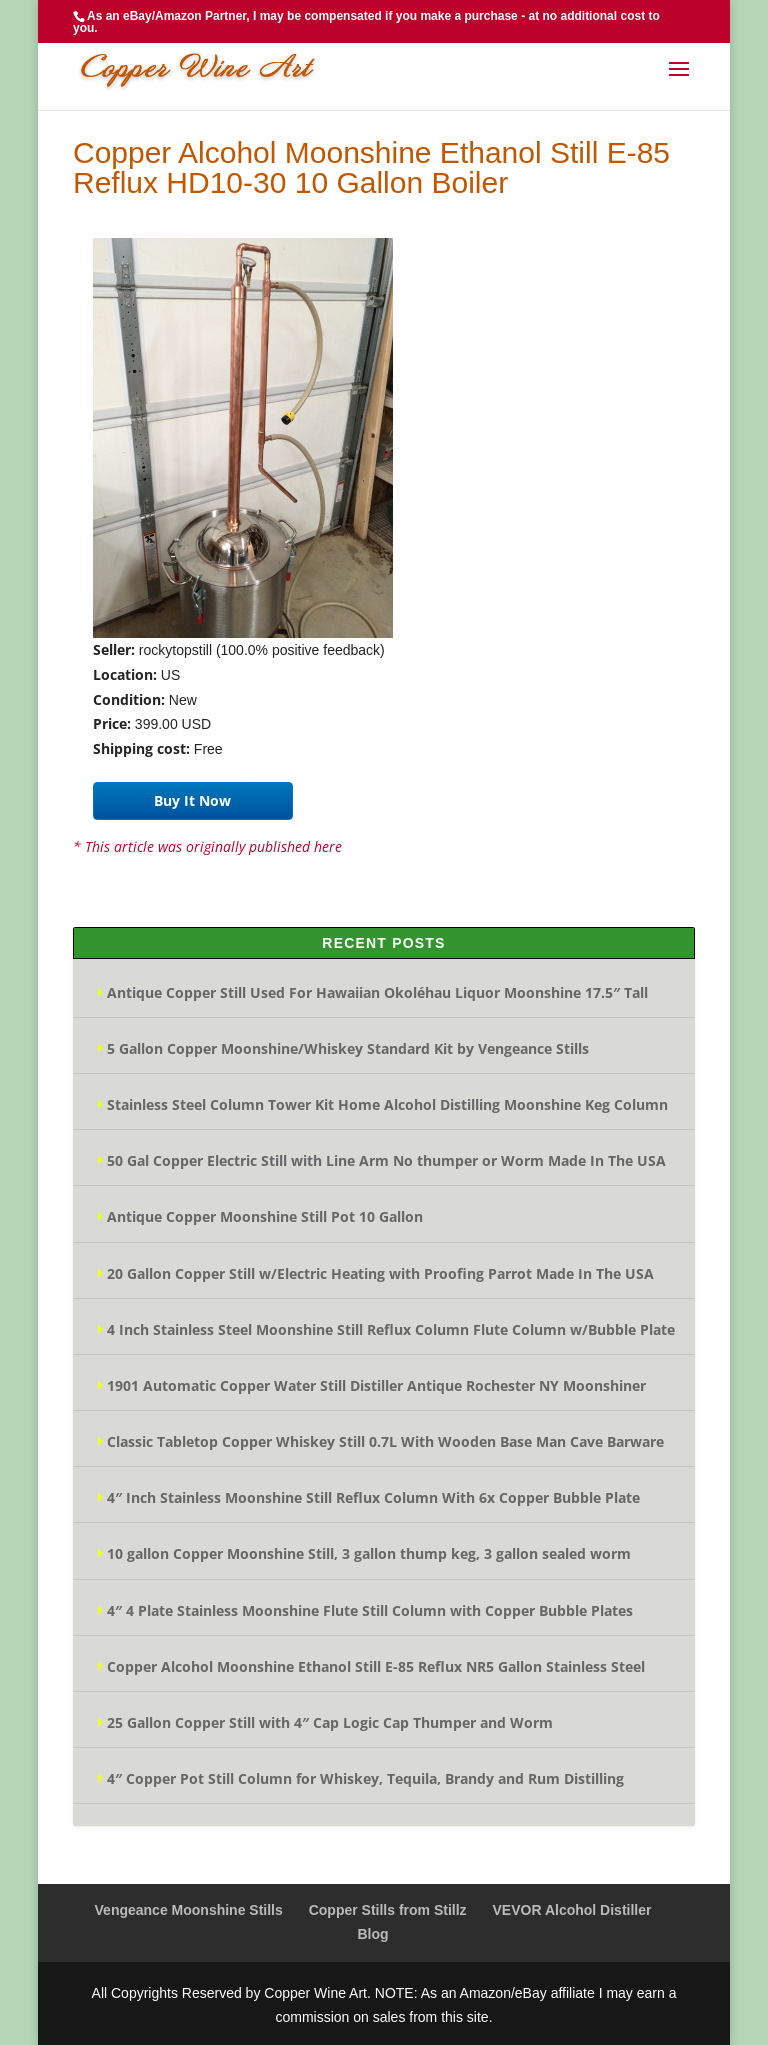 This screenshot has width=768, height=2045. I want to click on 20 Gallon Copper Still w/Electric Heating with Proofing Parrot Made In The USA, so click(380, 1273).